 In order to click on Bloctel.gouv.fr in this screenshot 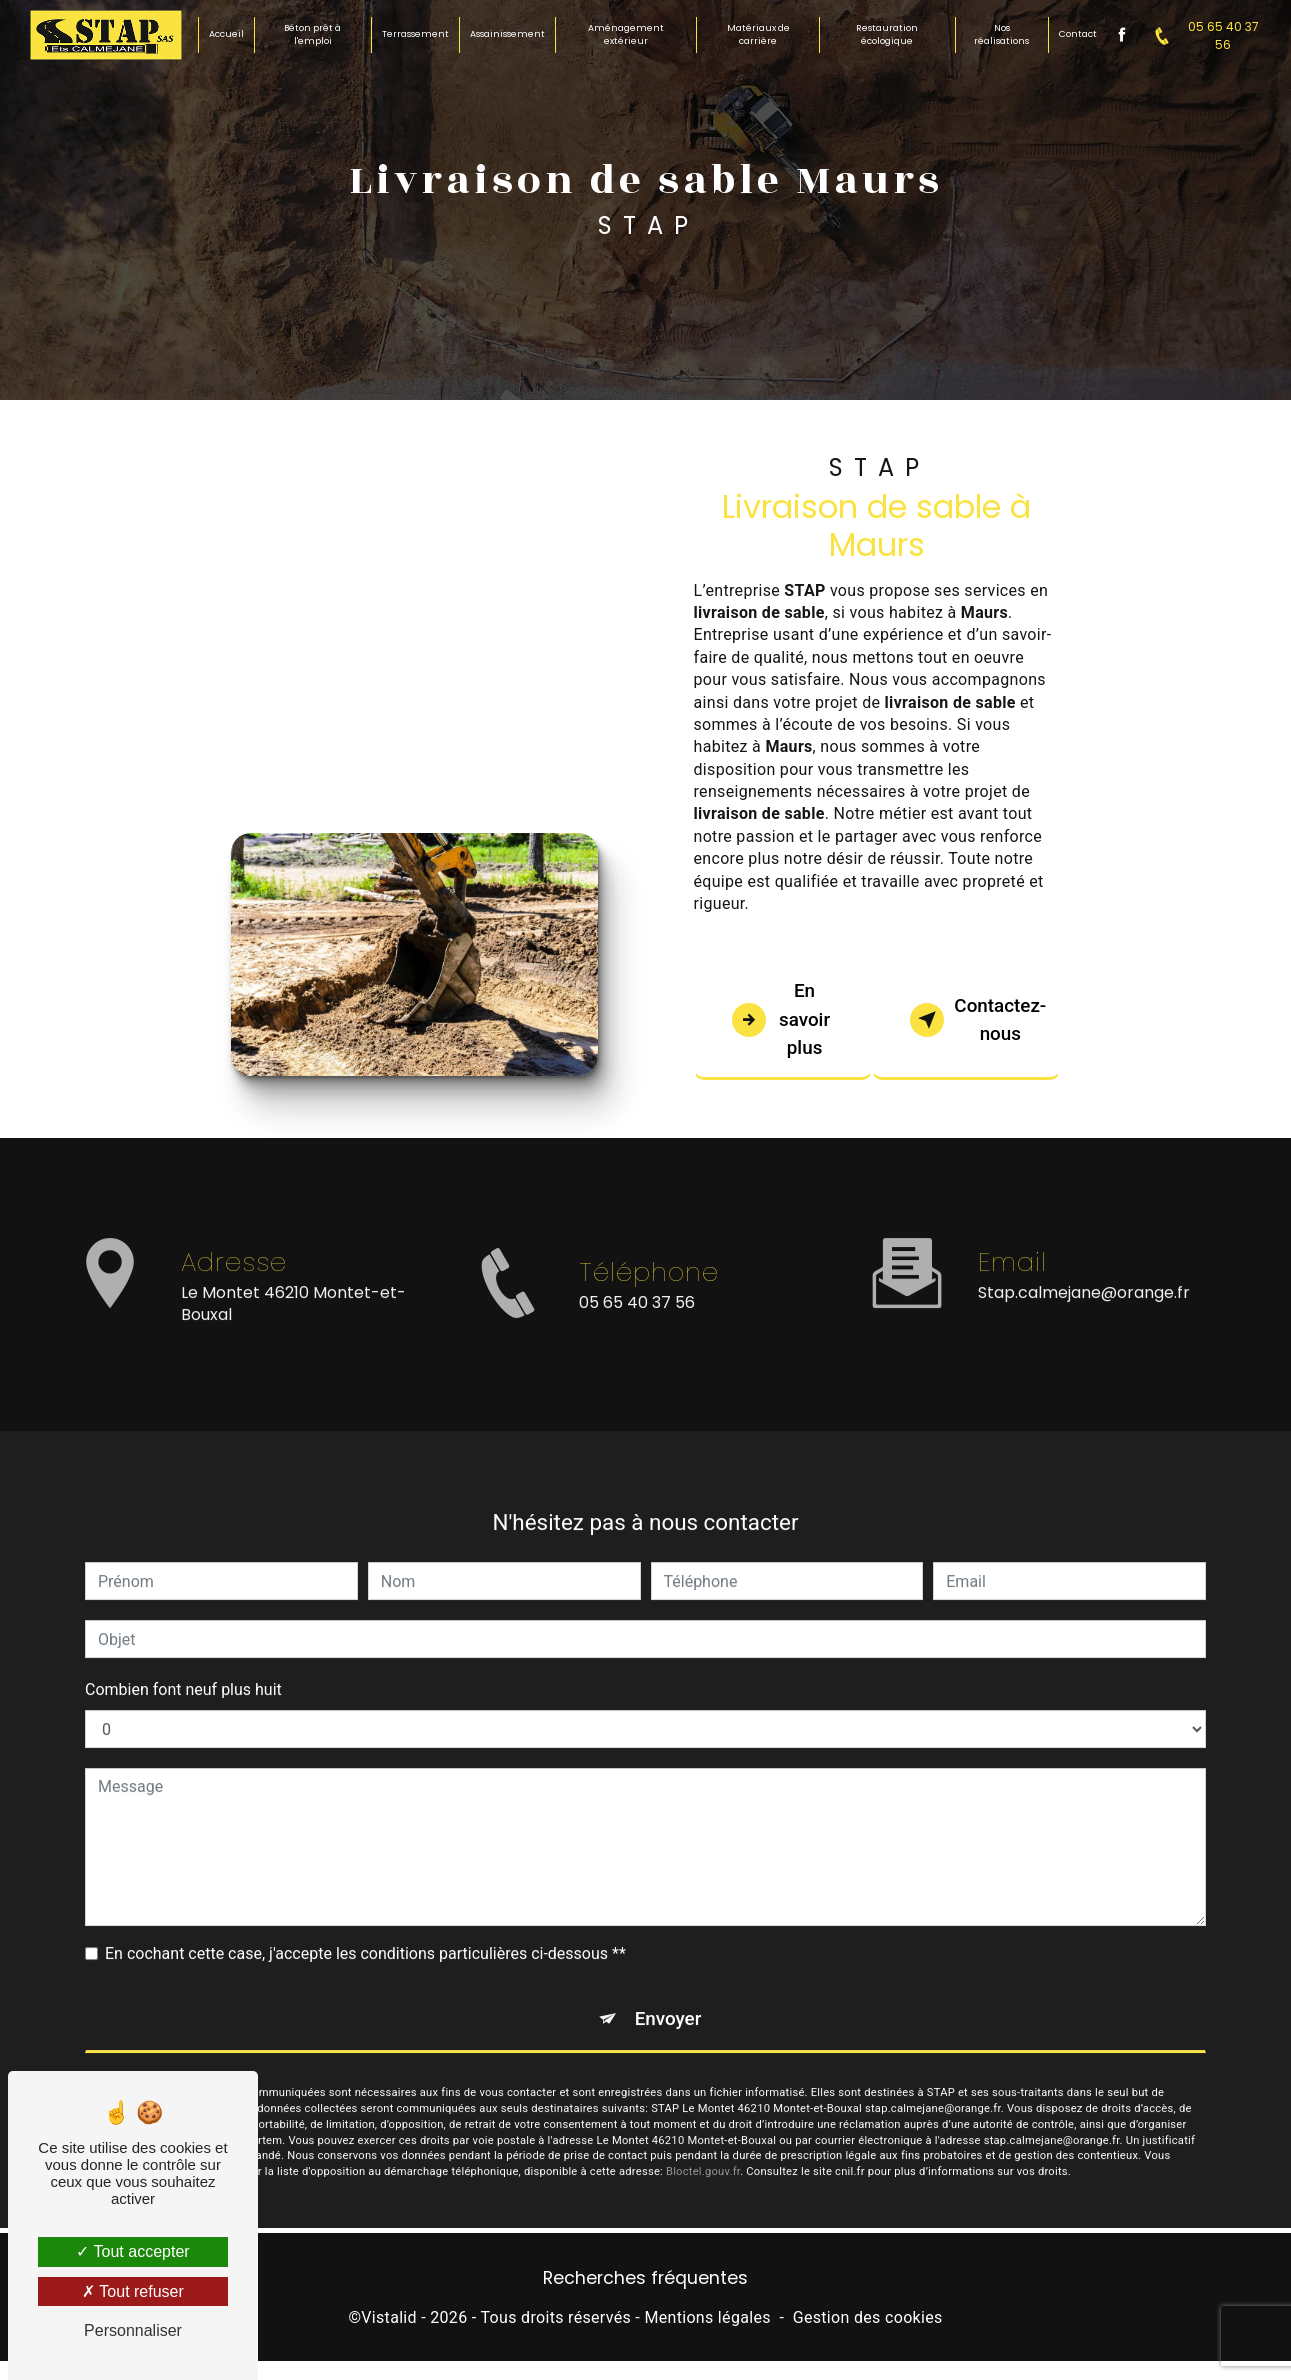, I will do `click(703, 2153)`.